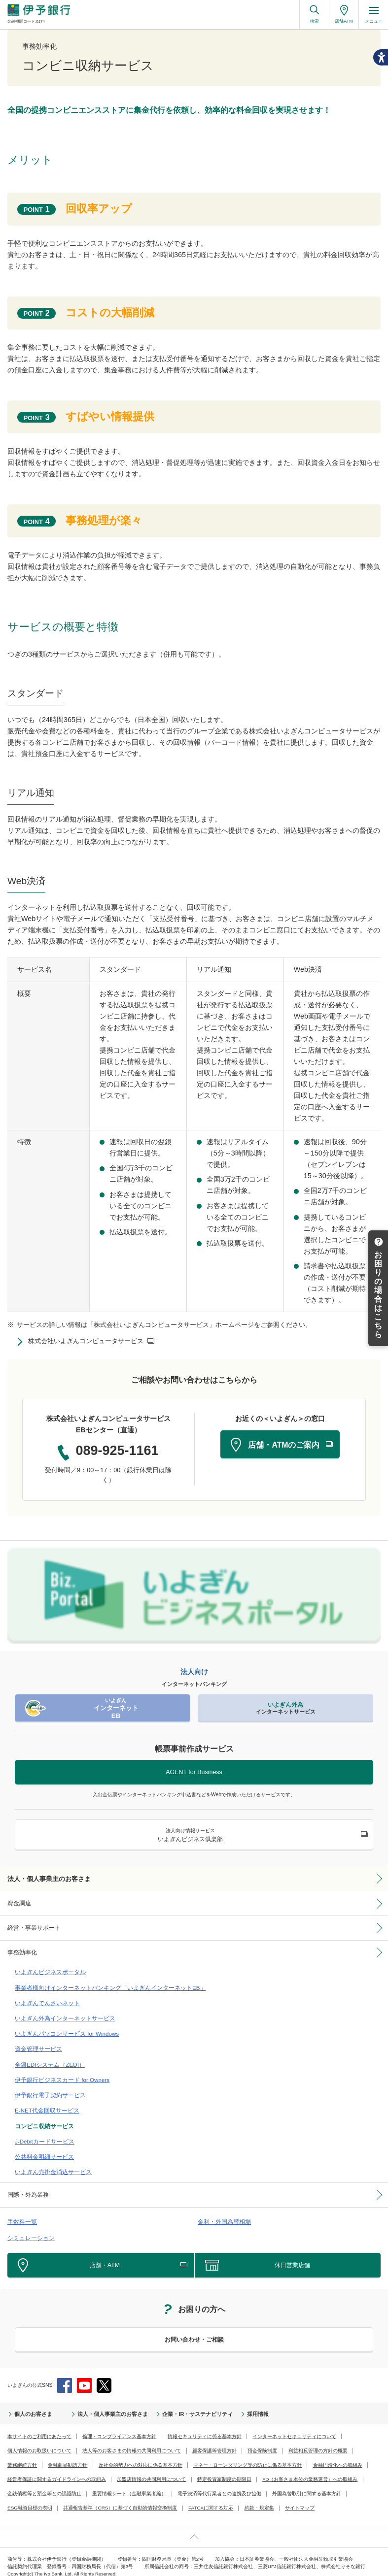  Describe the element at coordinates (44, 2000) in the screenshot. I see `いよぎんでんさいネット` at that location.